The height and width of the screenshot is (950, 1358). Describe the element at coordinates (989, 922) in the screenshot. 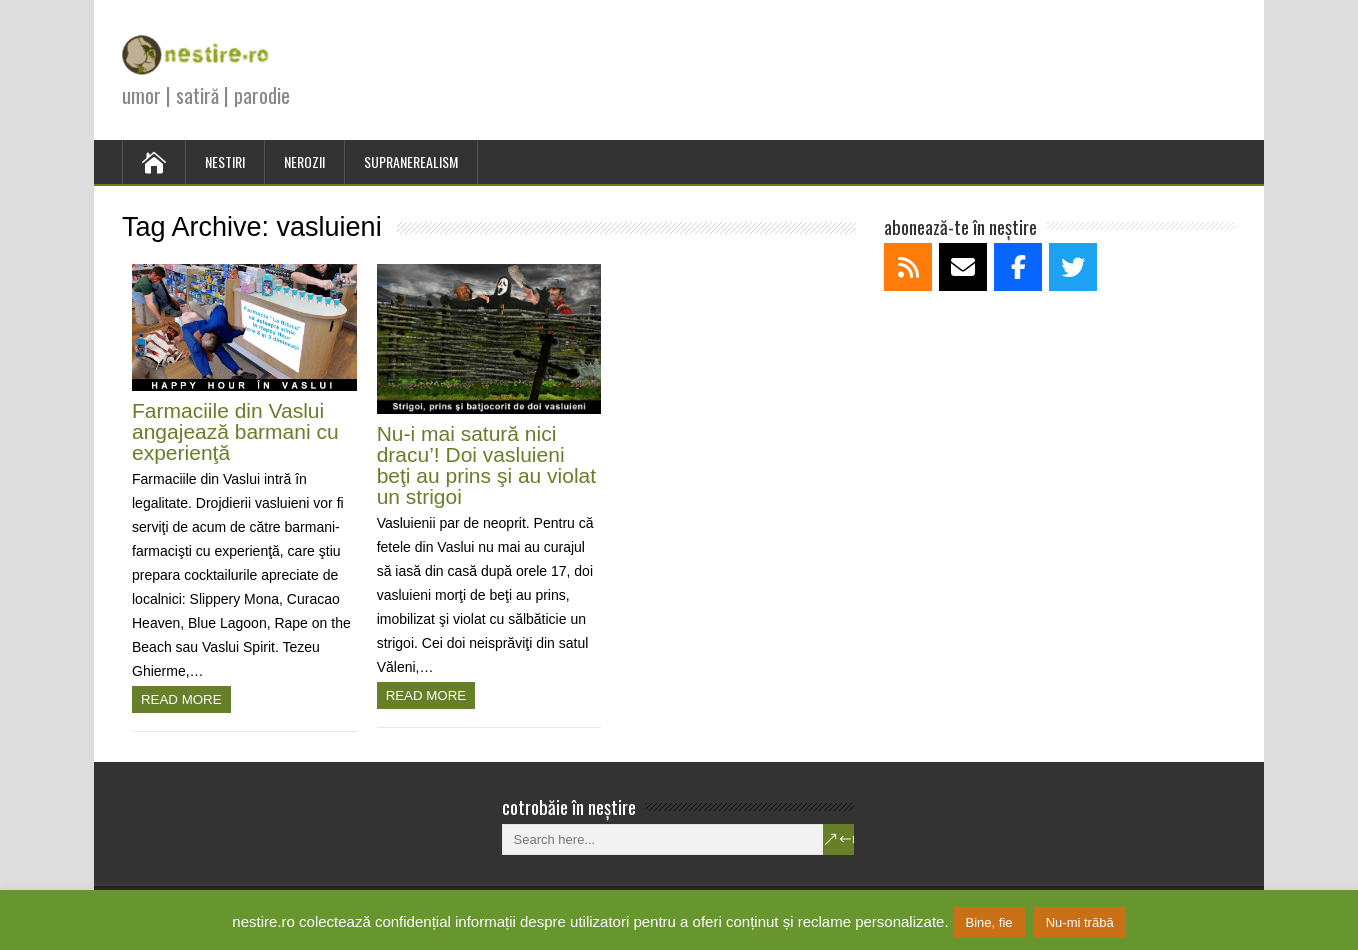

I see `Bine, fie [button]` at that location.